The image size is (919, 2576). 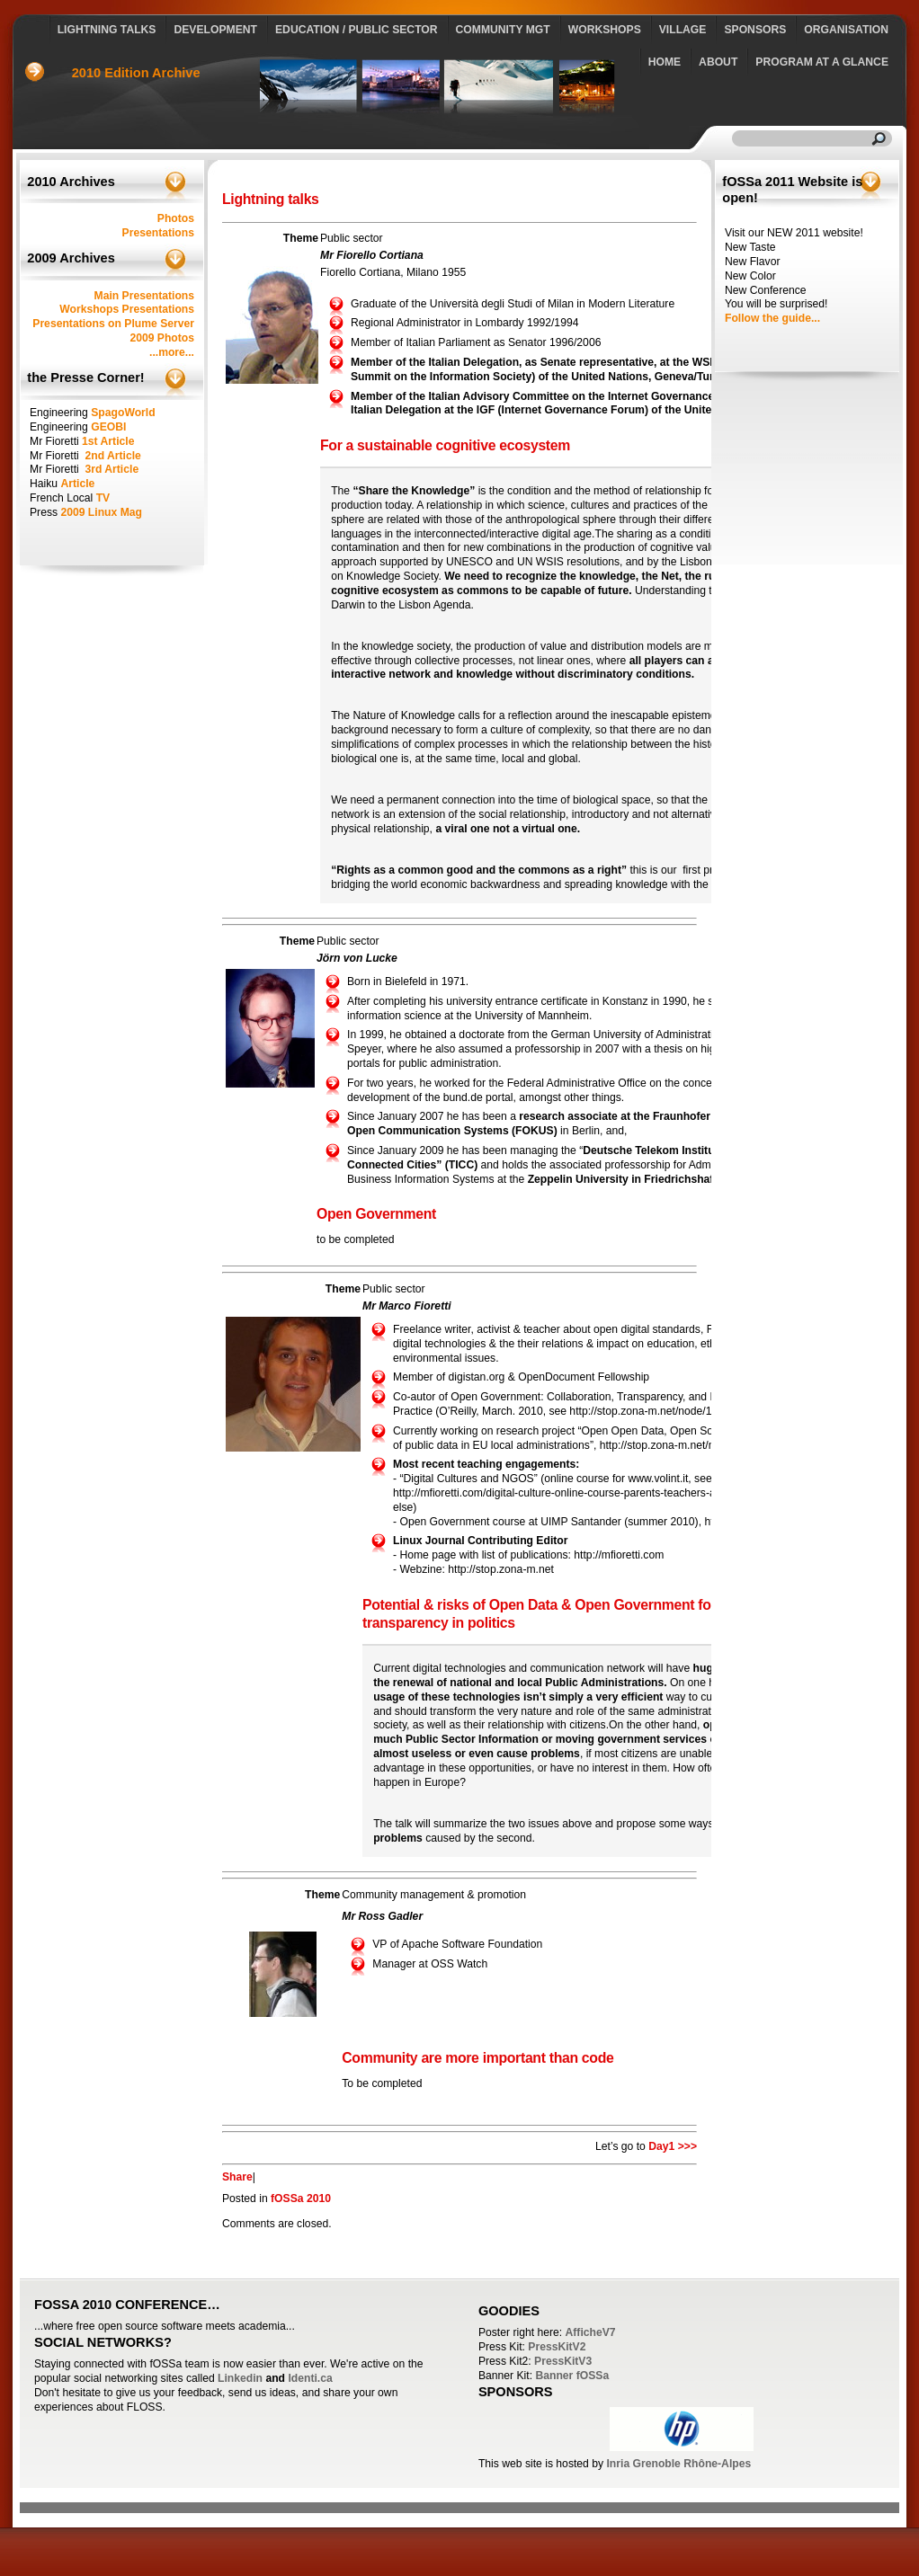 I want to click on Program at a glance, so click(x=821, y=62).